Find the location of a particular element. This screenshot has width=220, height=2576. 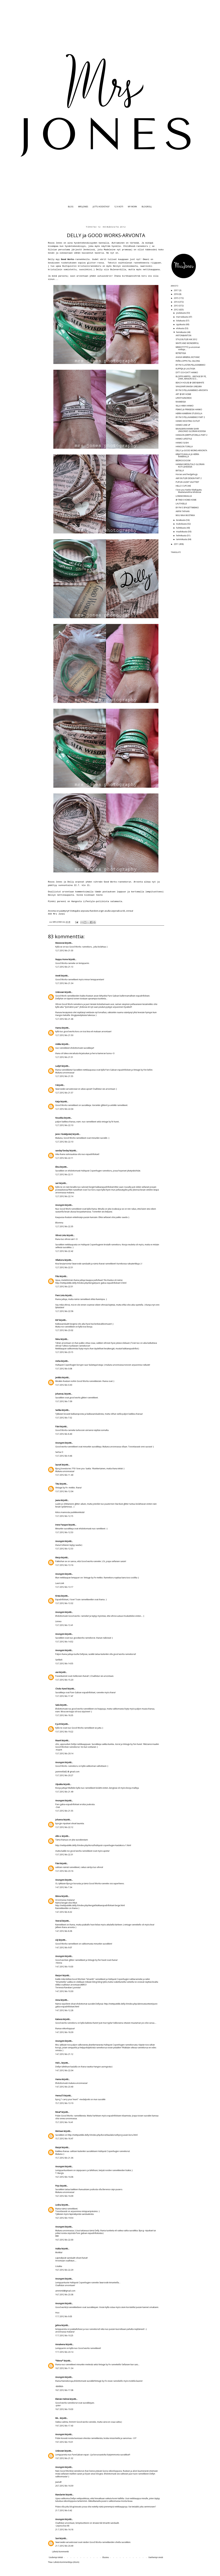

Elämän Helmiä is located at coordinates (62, 2399).